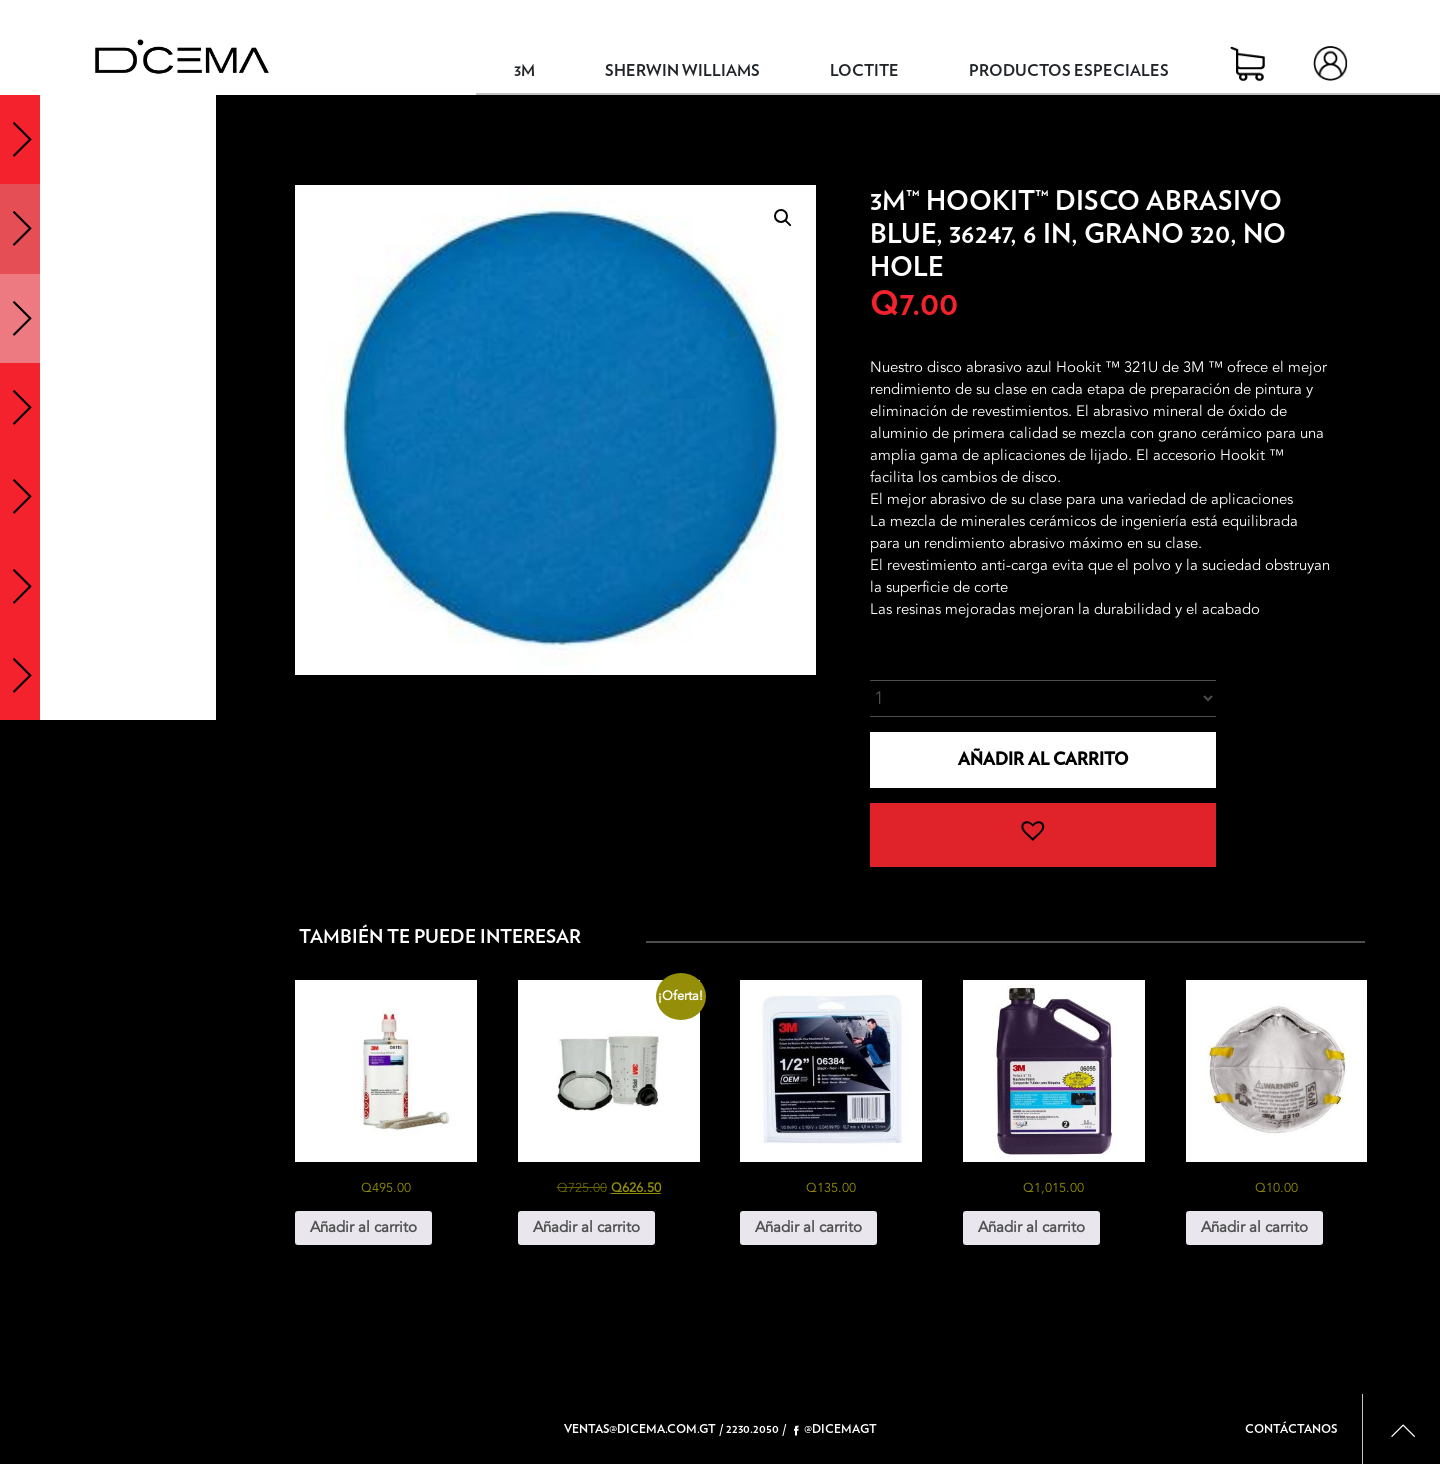  Describe the element at coordinates (1043, 759) in the screenshot. I see `Añadir al carrito` at that location.